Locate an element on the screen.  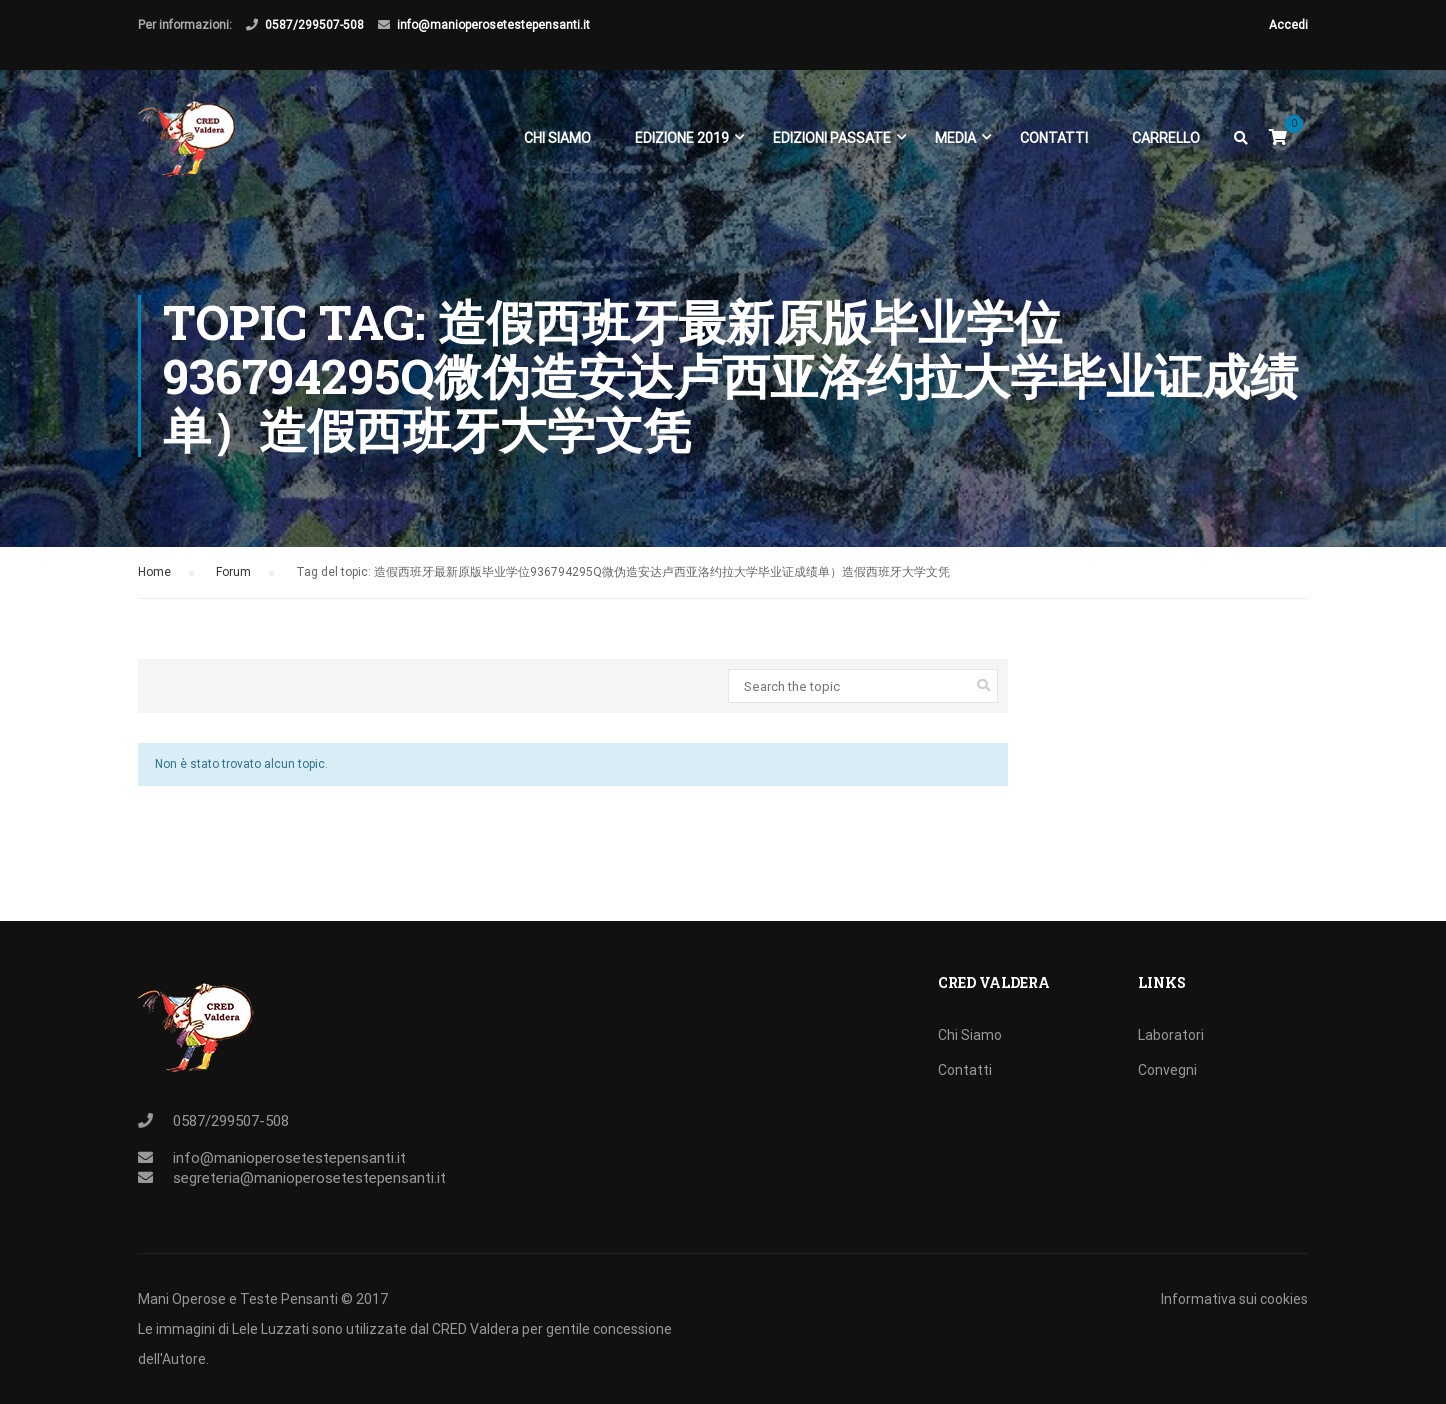
segreteria@manioperosetestepensanti.it is located at coordinates (309, 1178).